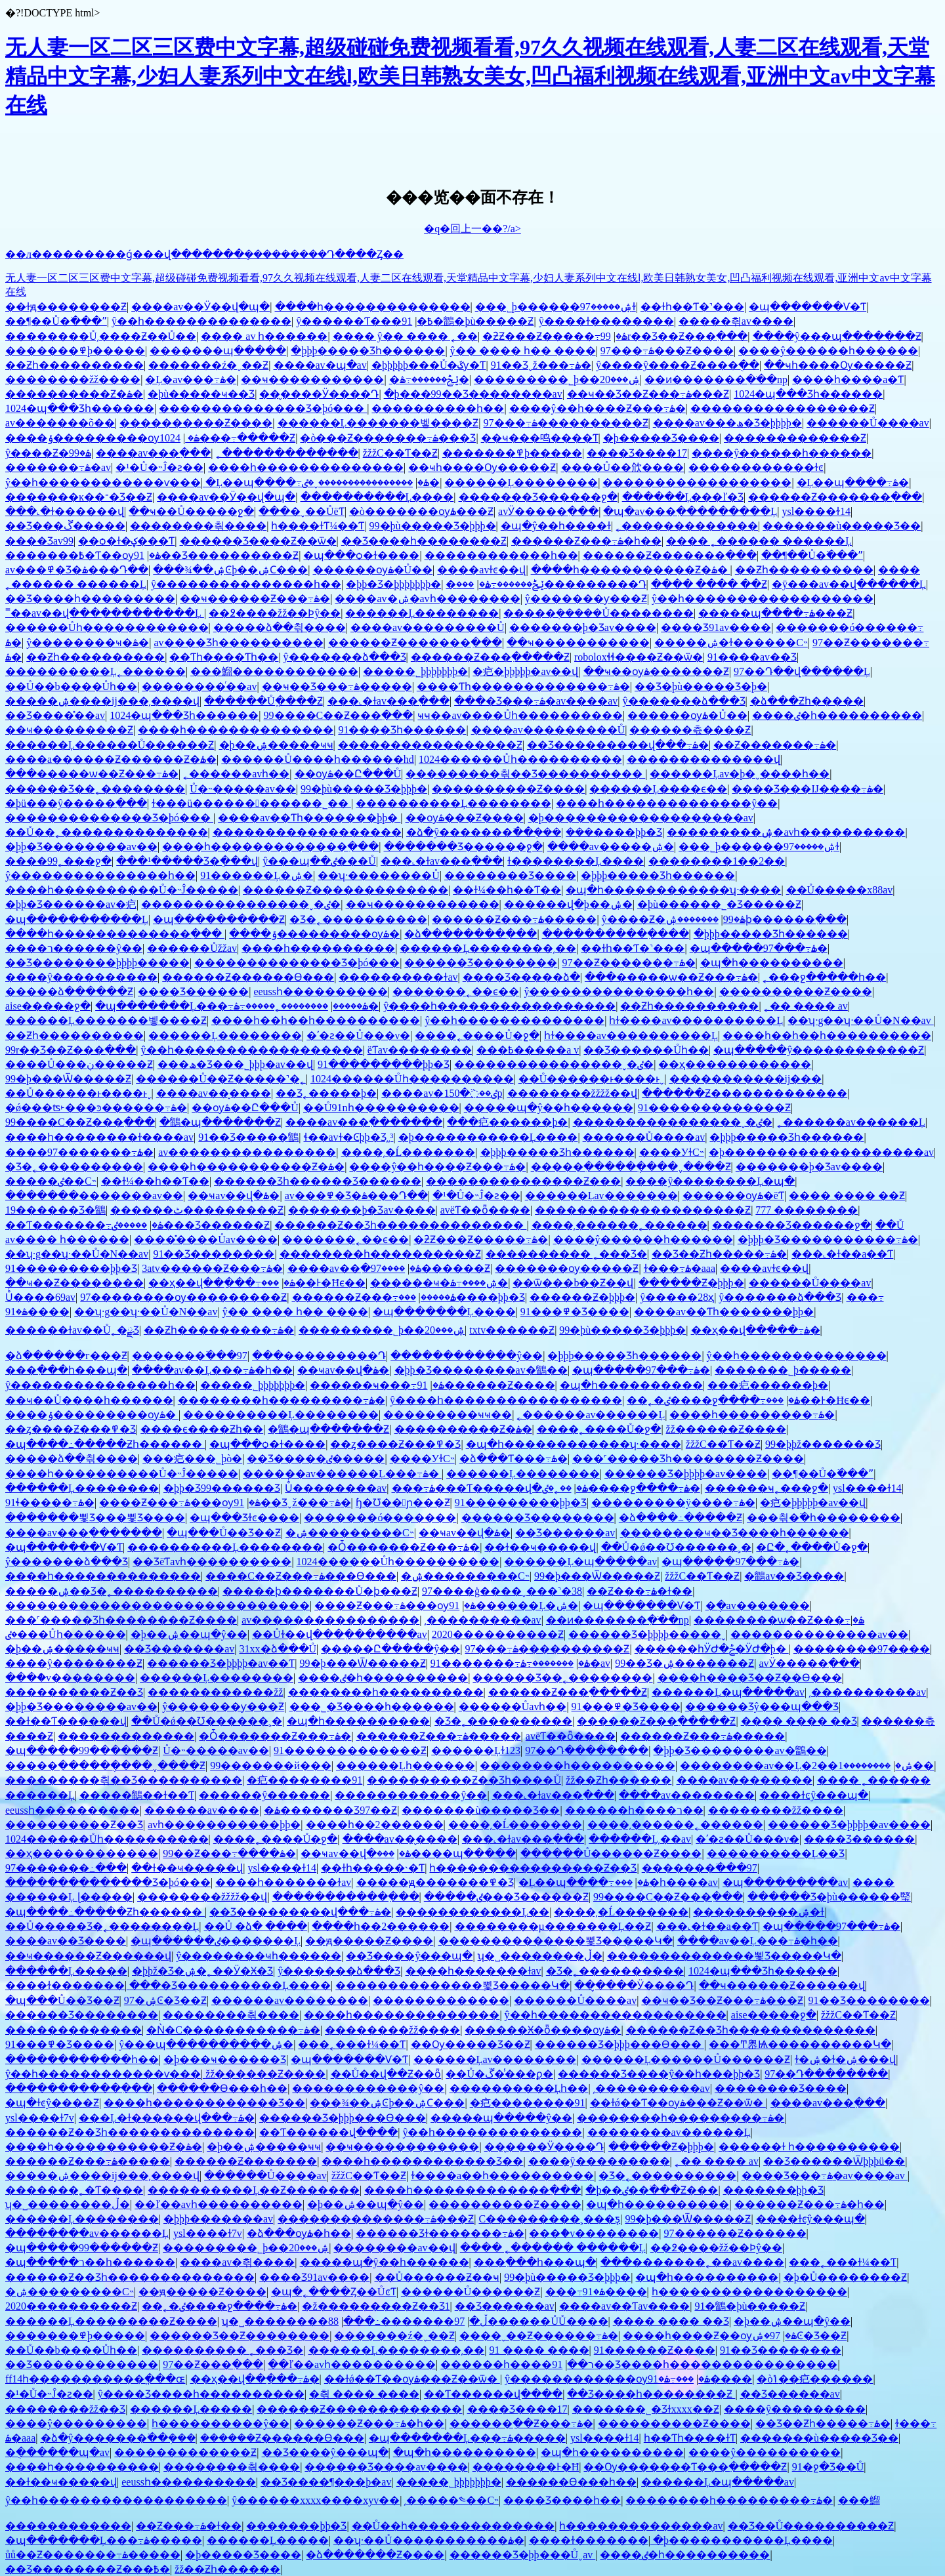 This screenshot has height=2576, width=945. I want to click on ����һ���������߹ۿ�, so click(752, 1414).